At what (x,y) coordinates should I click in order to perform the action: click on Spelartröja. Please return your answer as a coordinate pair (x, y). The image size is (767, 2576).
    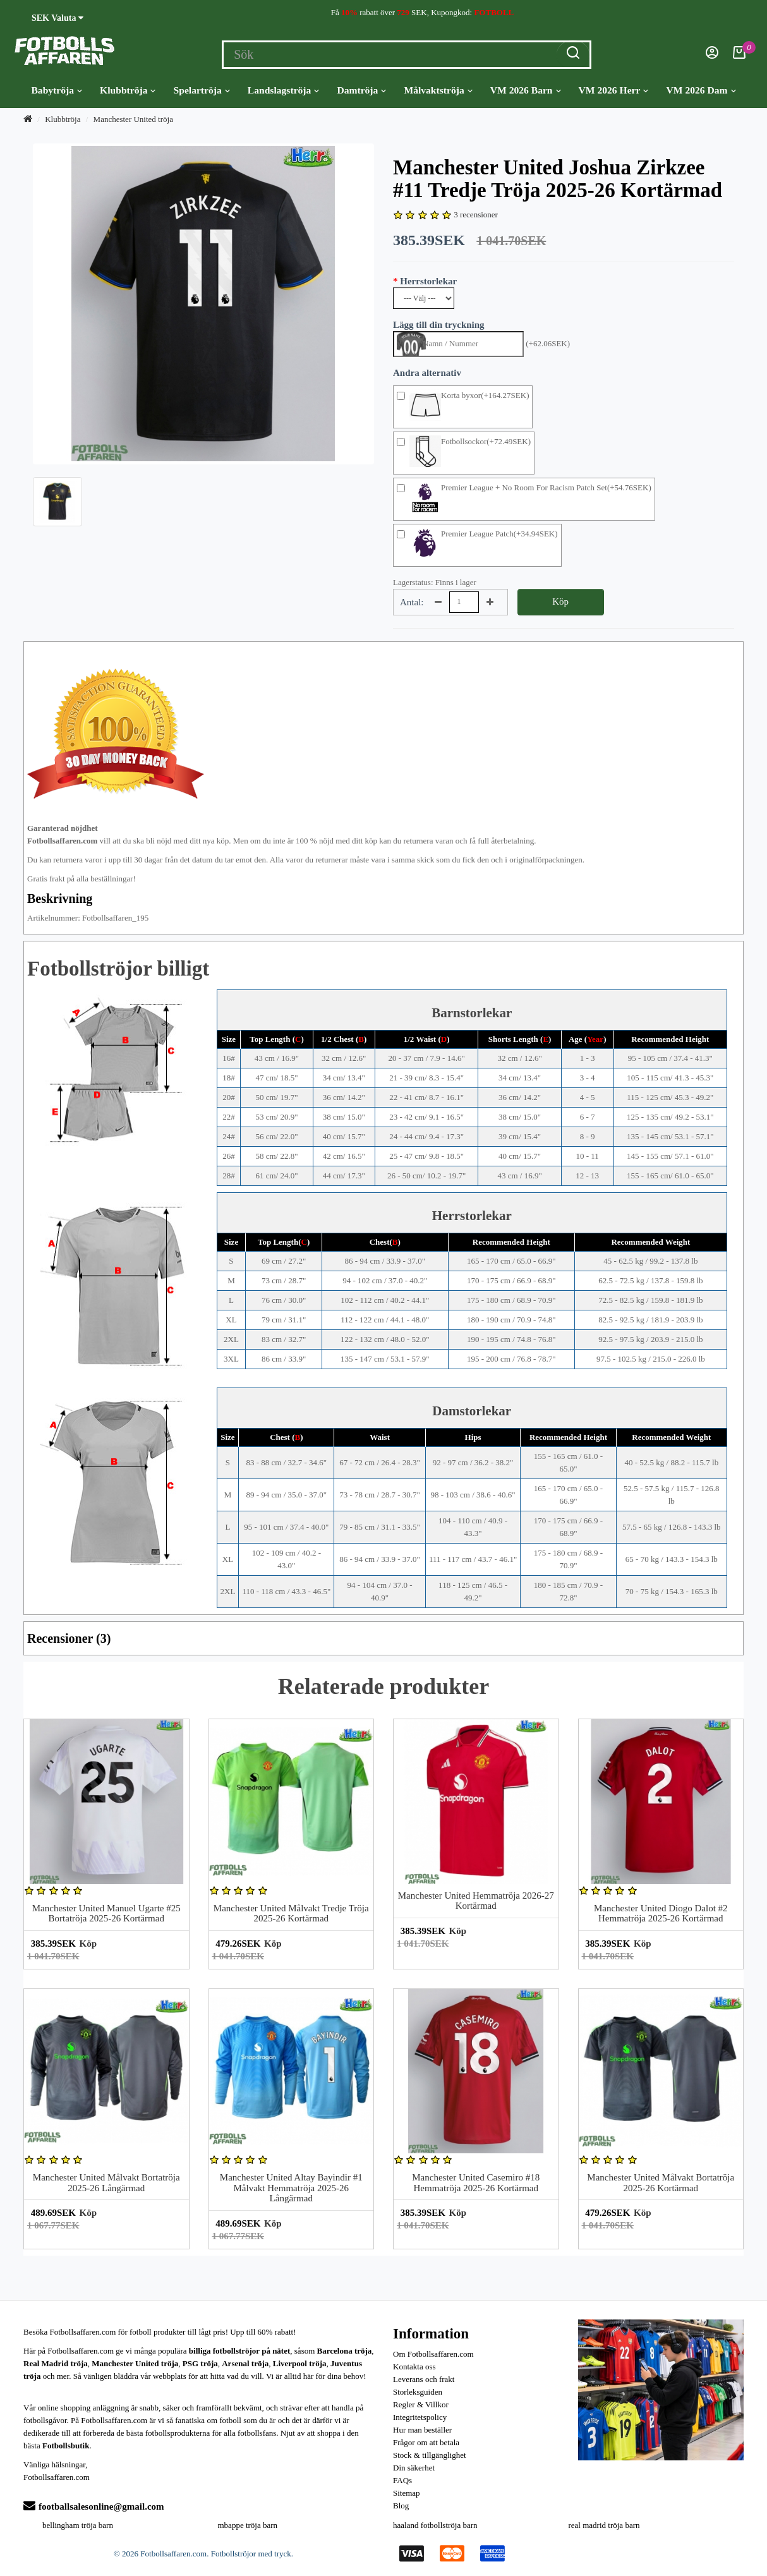
    Looking at the image, I should click on (202, 90).